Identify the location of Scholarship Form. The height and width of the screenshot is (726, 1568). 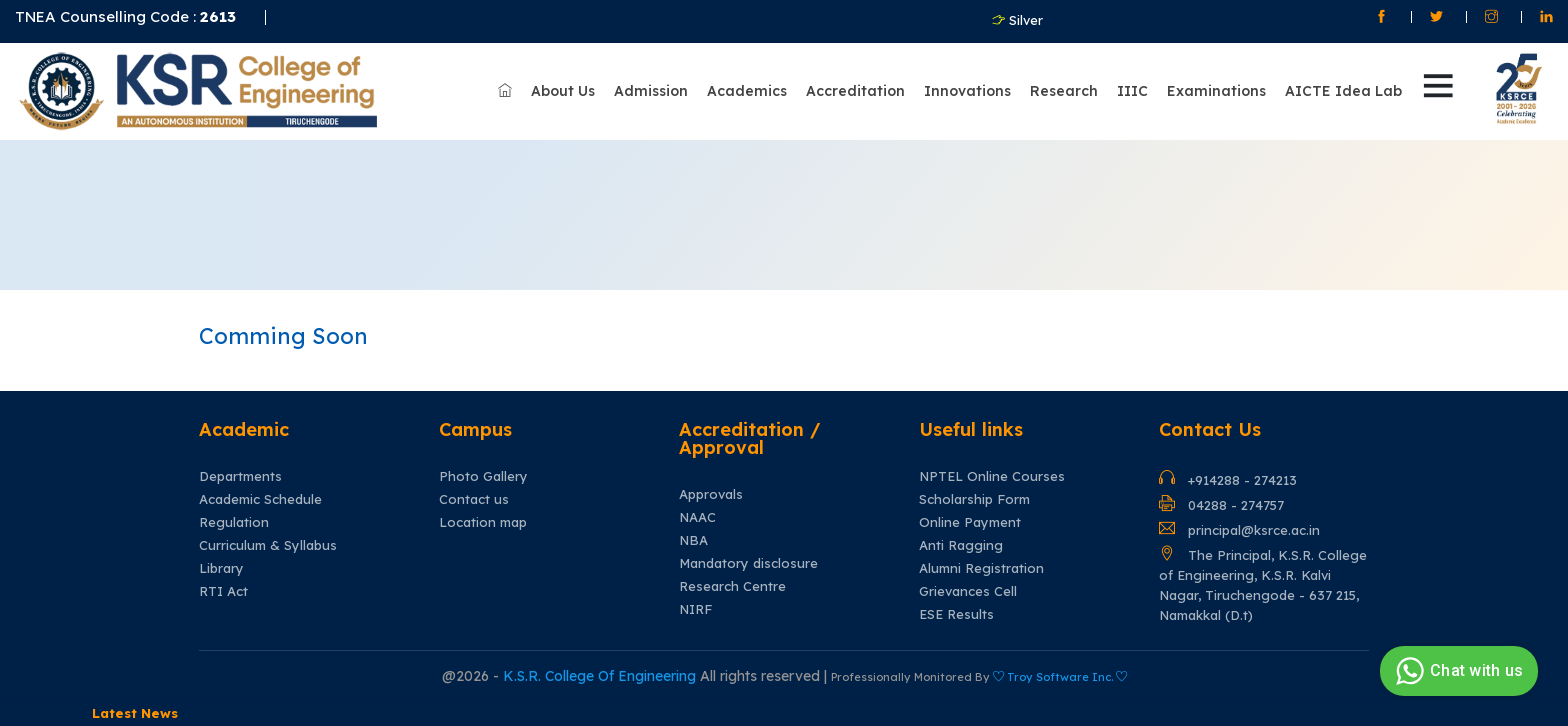
(974, 499).